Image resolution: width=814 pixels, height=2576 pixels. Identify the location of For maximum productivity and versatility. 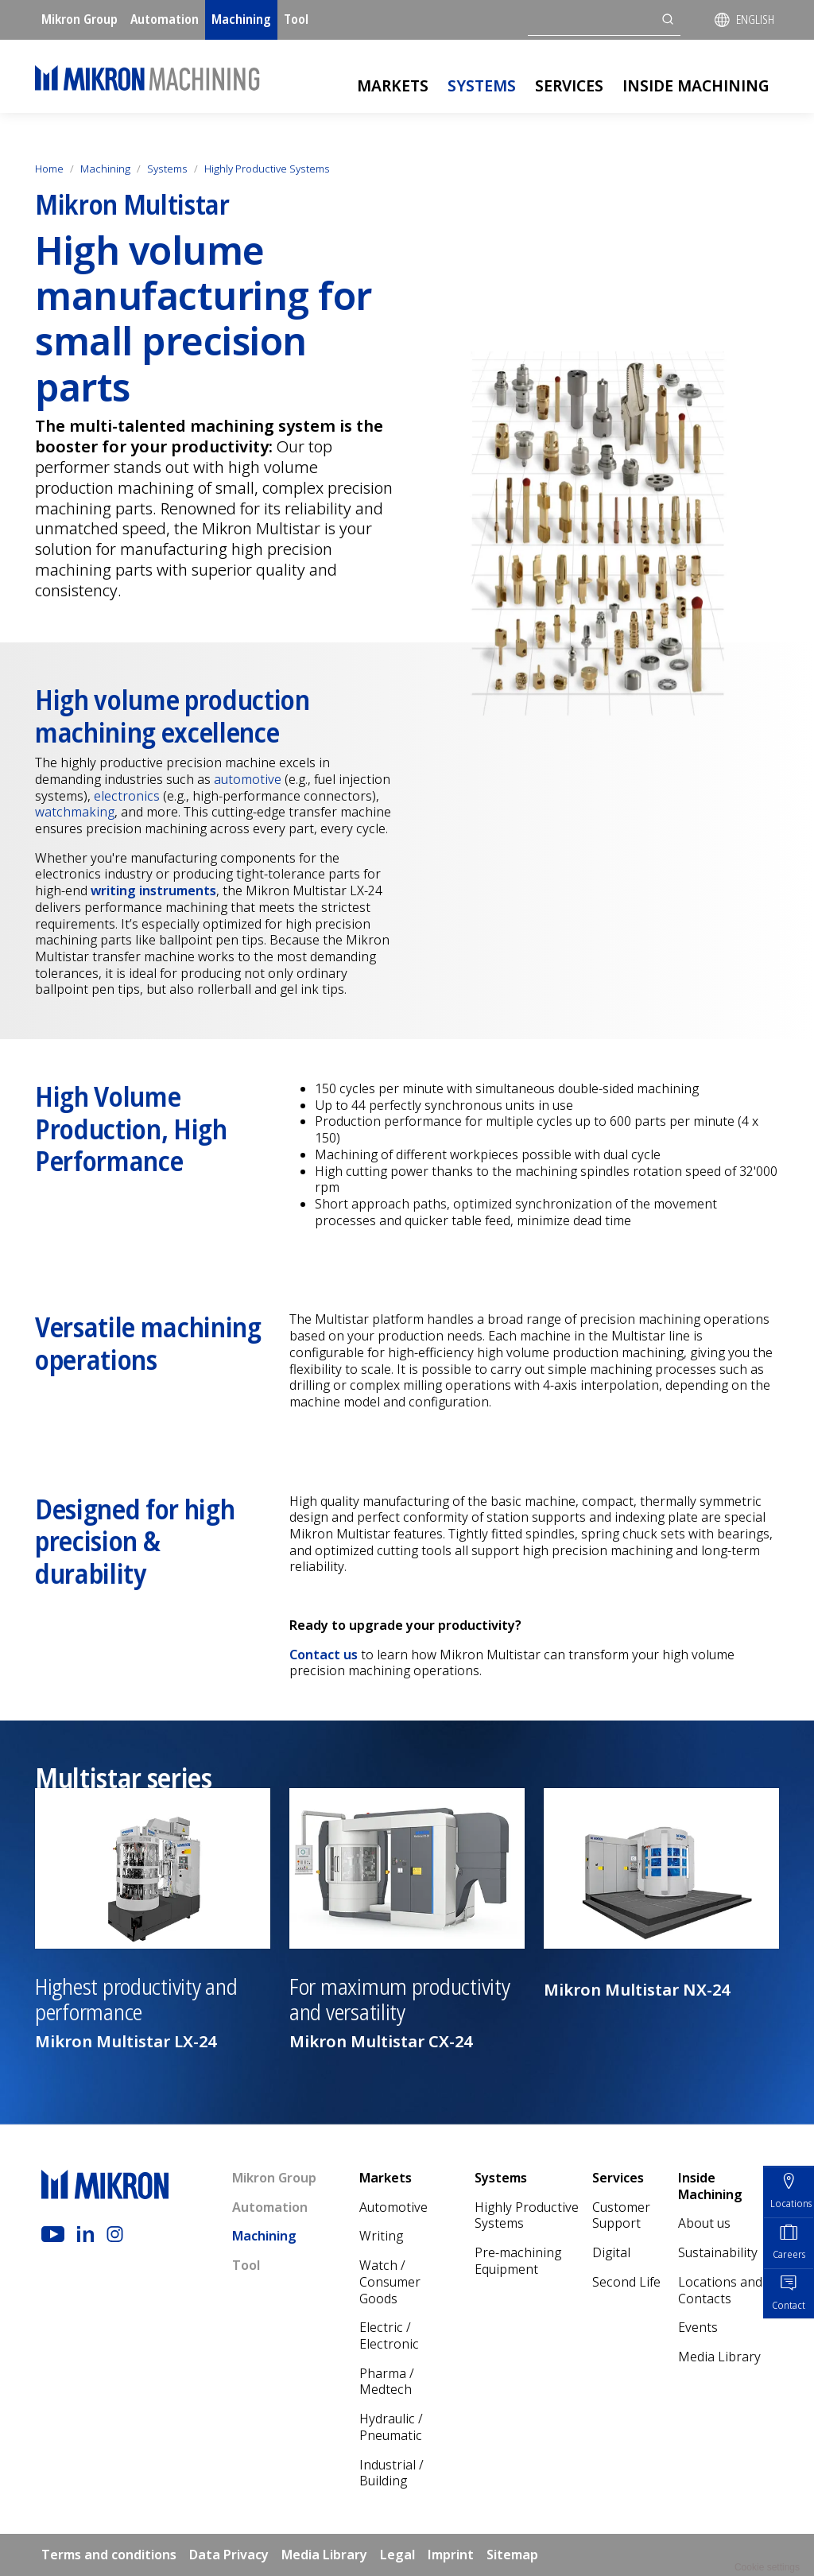
(399, 2000).